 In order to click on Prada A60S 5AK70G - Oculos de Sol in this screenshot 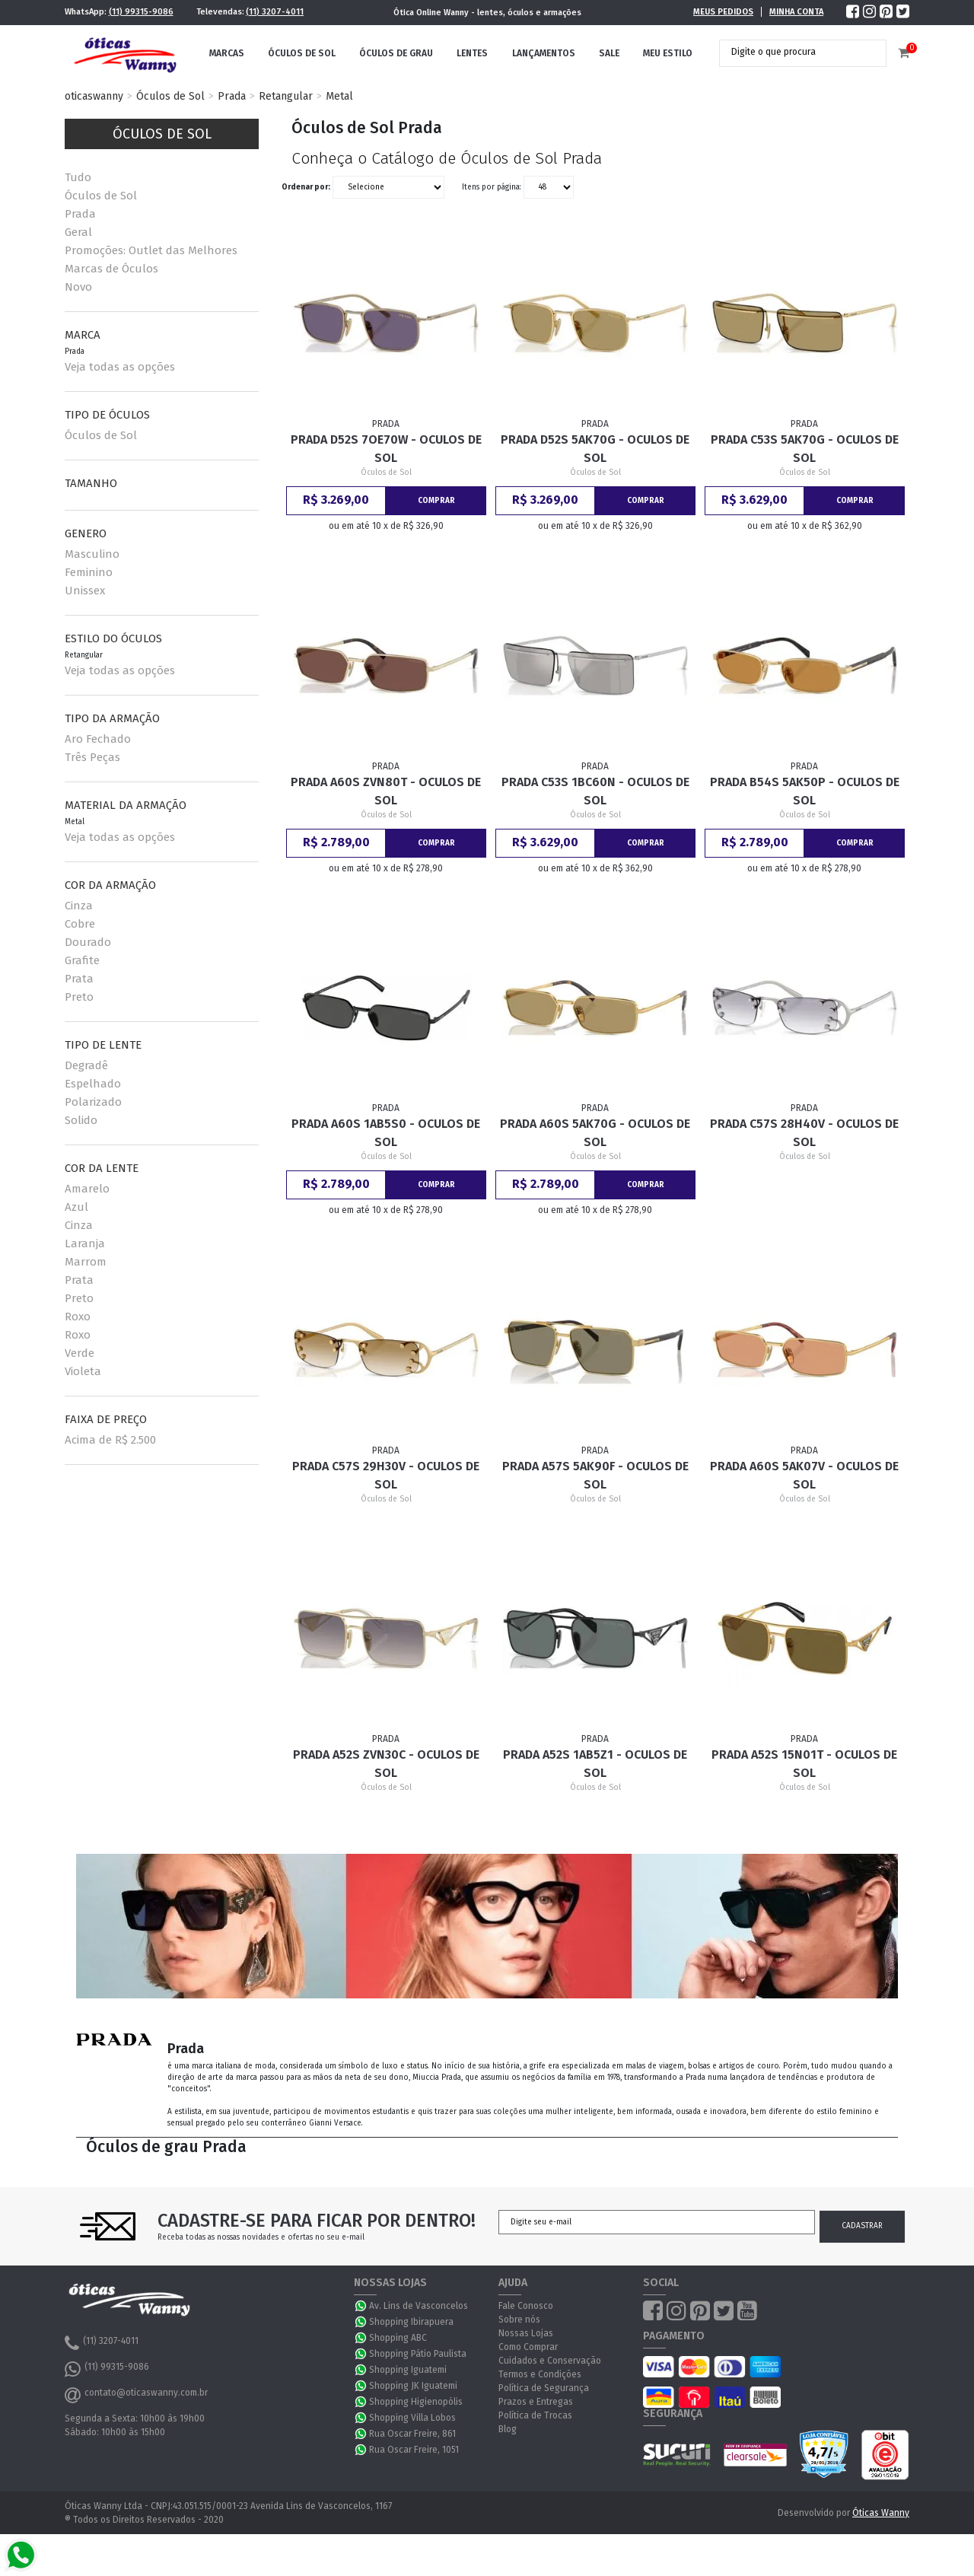, I will do `click(595, 1132)`.